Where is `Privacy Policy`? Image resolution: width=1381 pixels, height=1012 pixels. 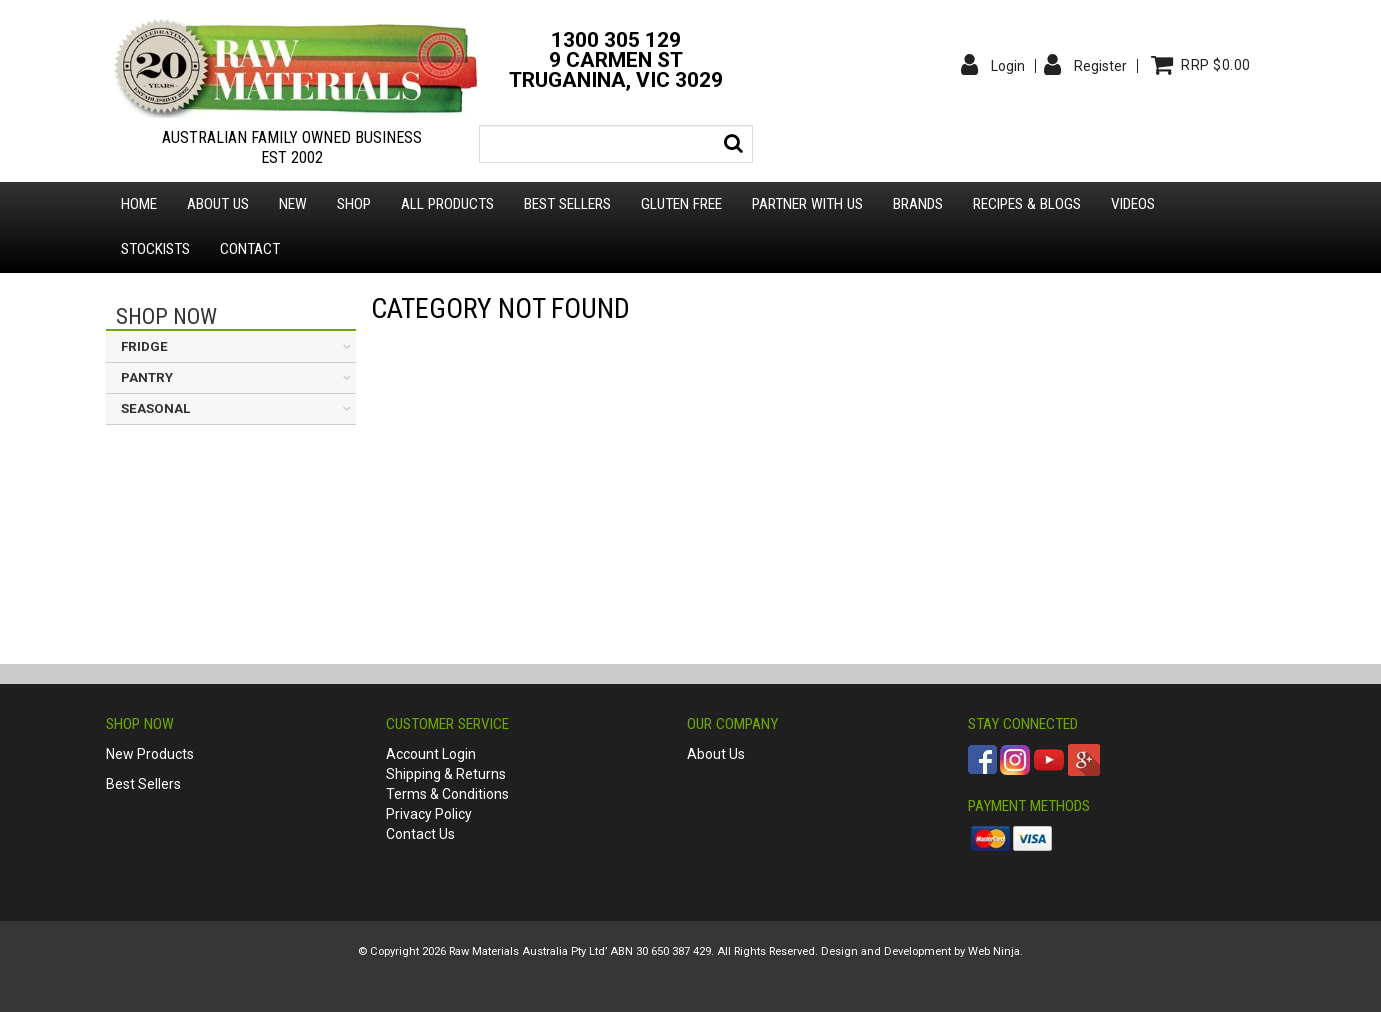 Privacy Policy is located at coordinates (429, 814).